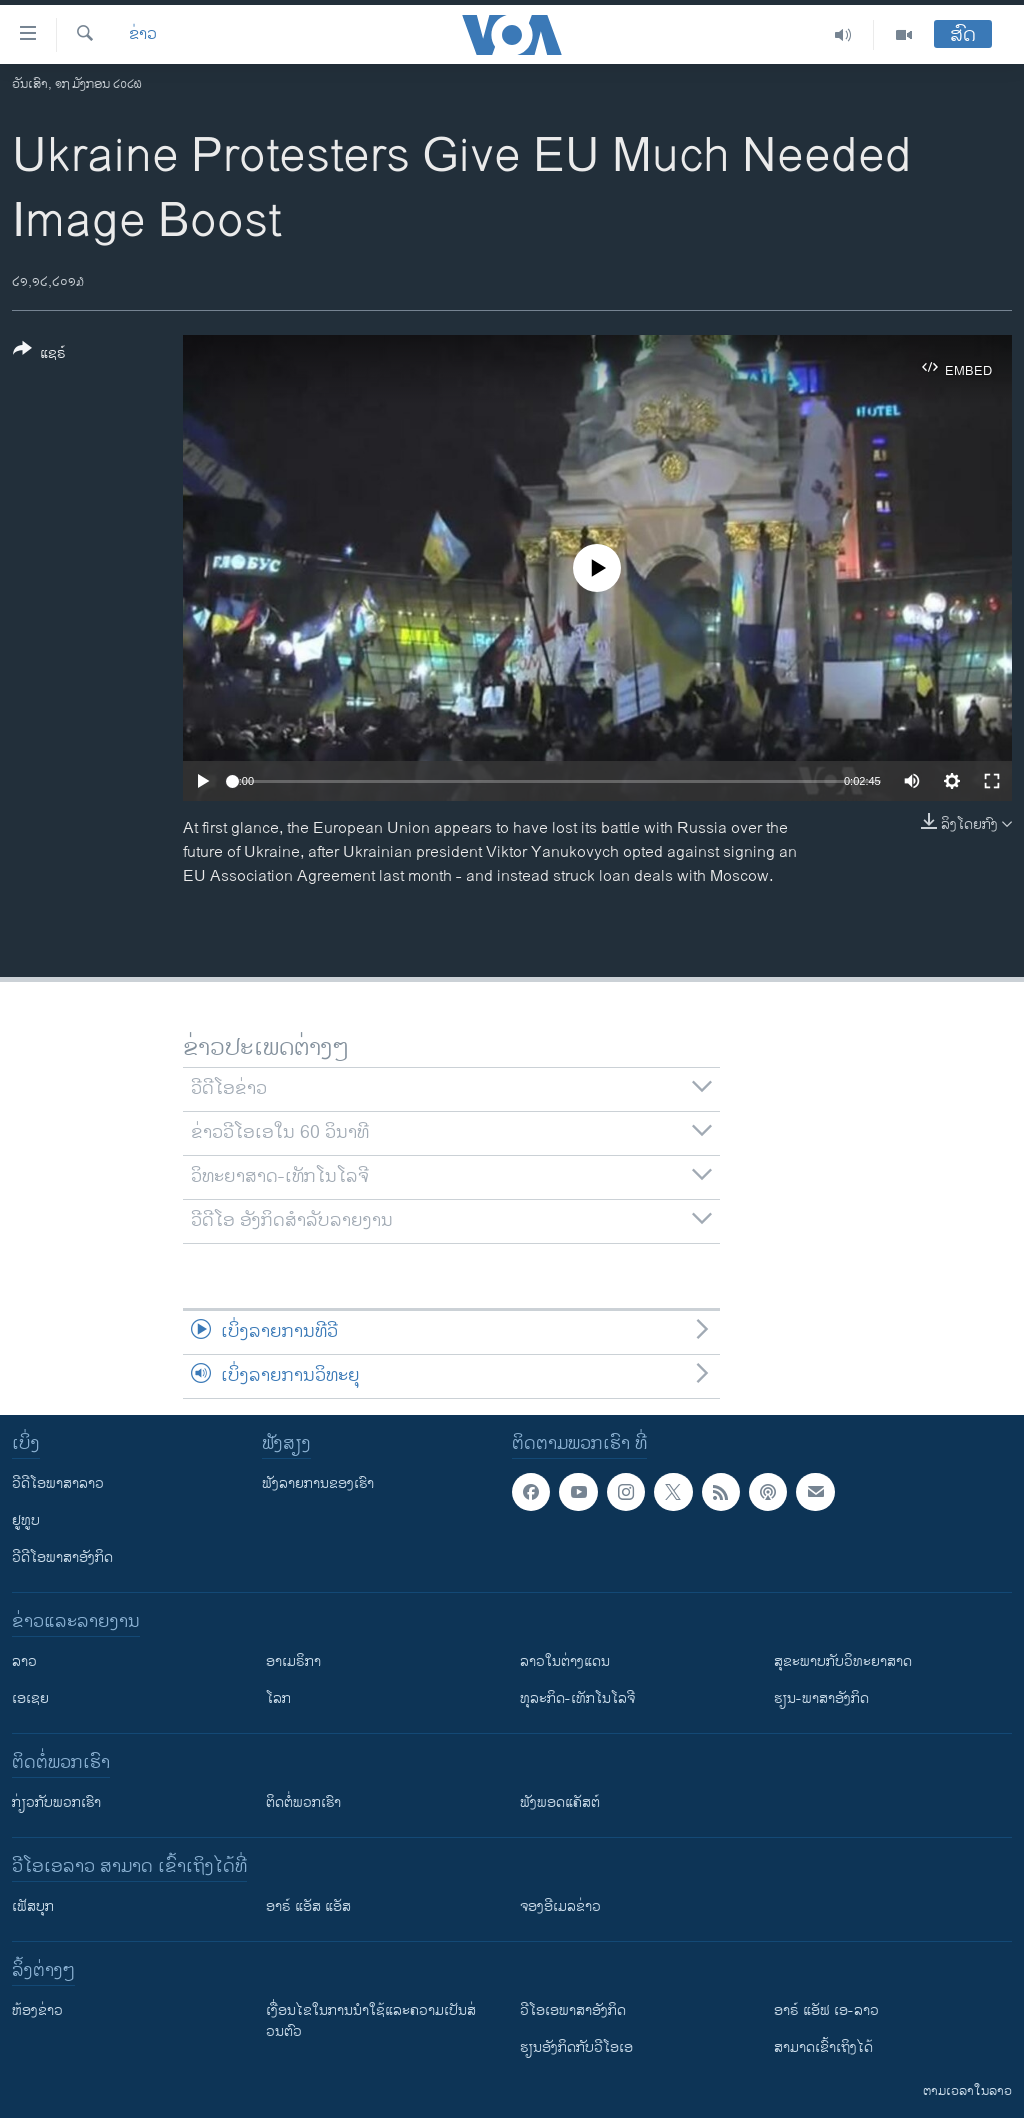 The height and width of the screenshot is (2118, 1024). Describe the element at coordinates (278, 1698) in the screenshot. I see `ໂລກ` at that location.